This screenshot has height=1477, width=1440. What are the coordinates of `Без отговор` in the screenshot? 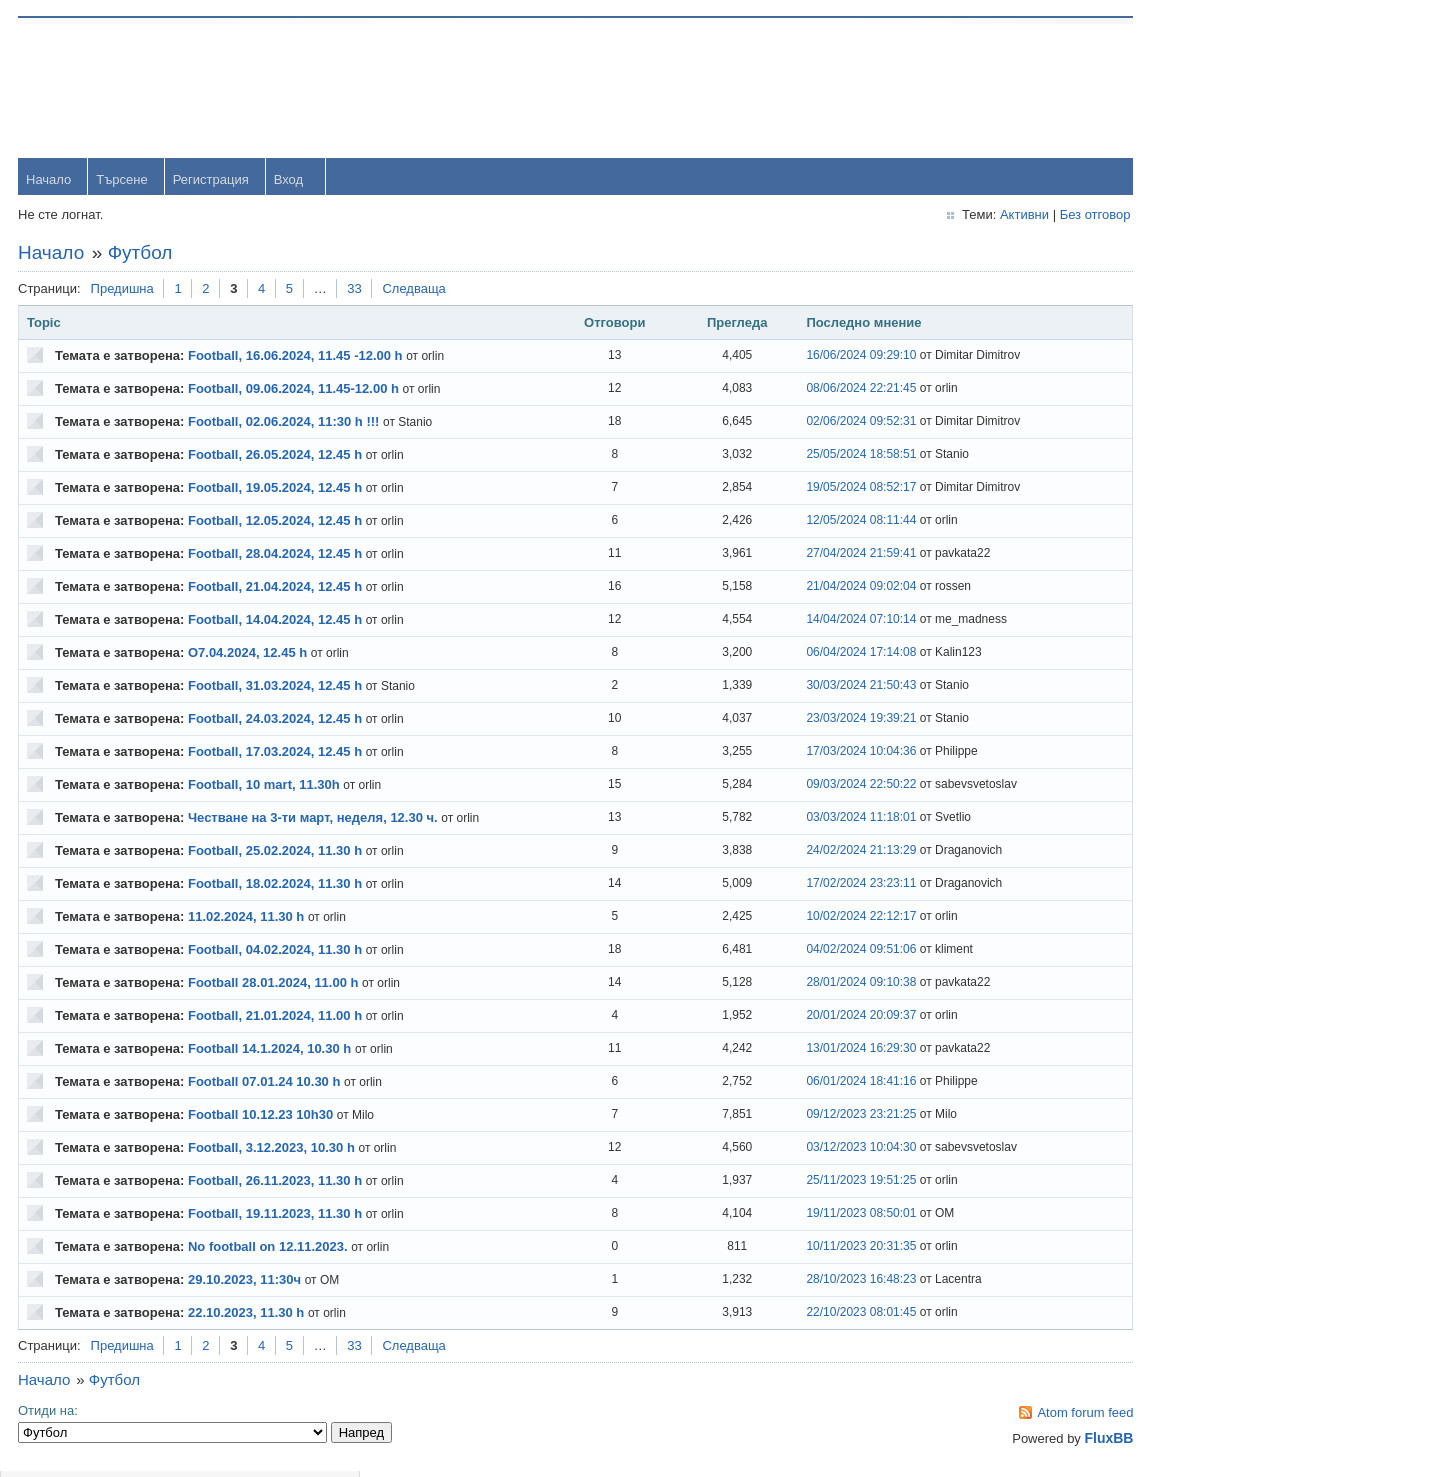 It's located at (1021, 216).